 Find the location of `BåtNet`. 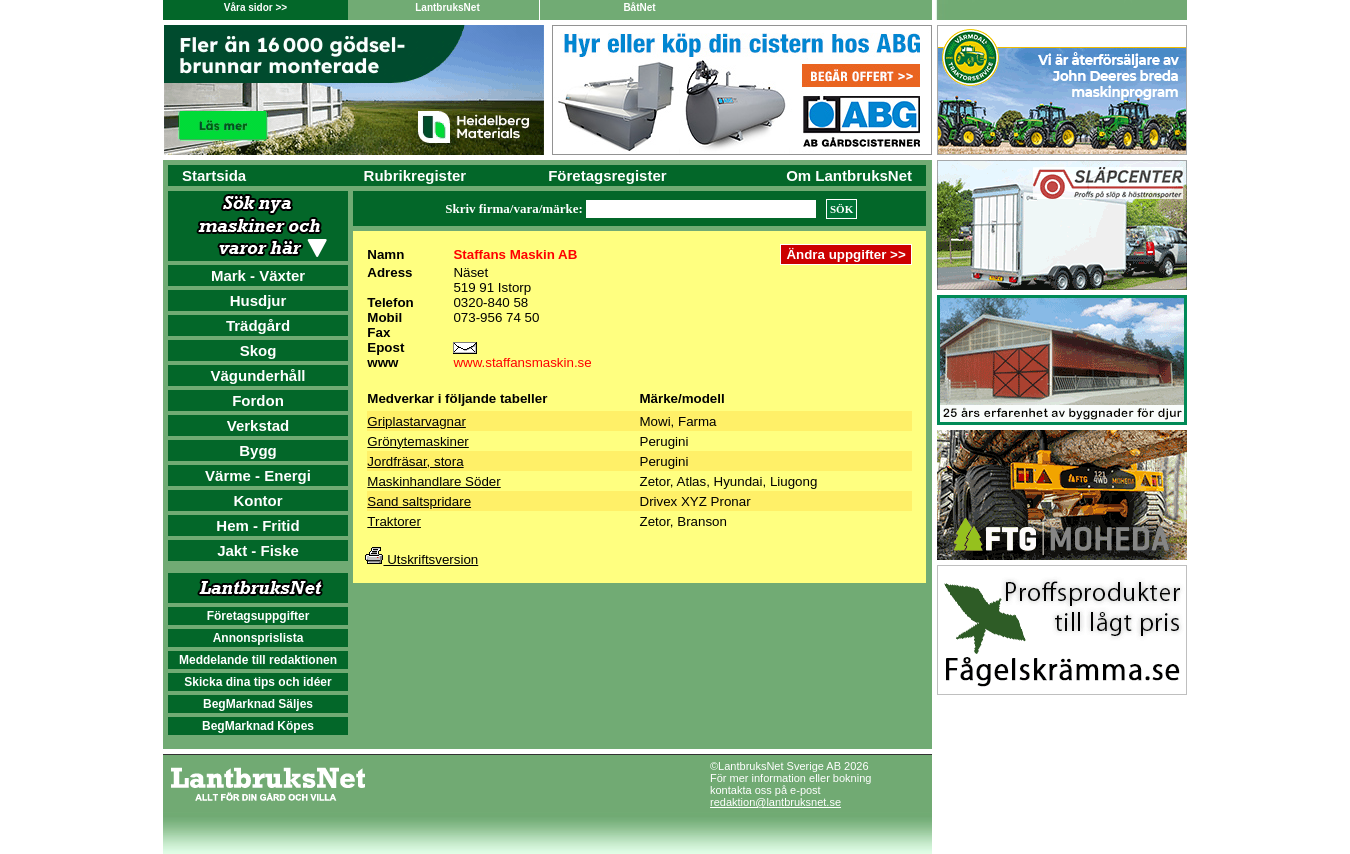

BåtNet is located at coordinates (639, 7).